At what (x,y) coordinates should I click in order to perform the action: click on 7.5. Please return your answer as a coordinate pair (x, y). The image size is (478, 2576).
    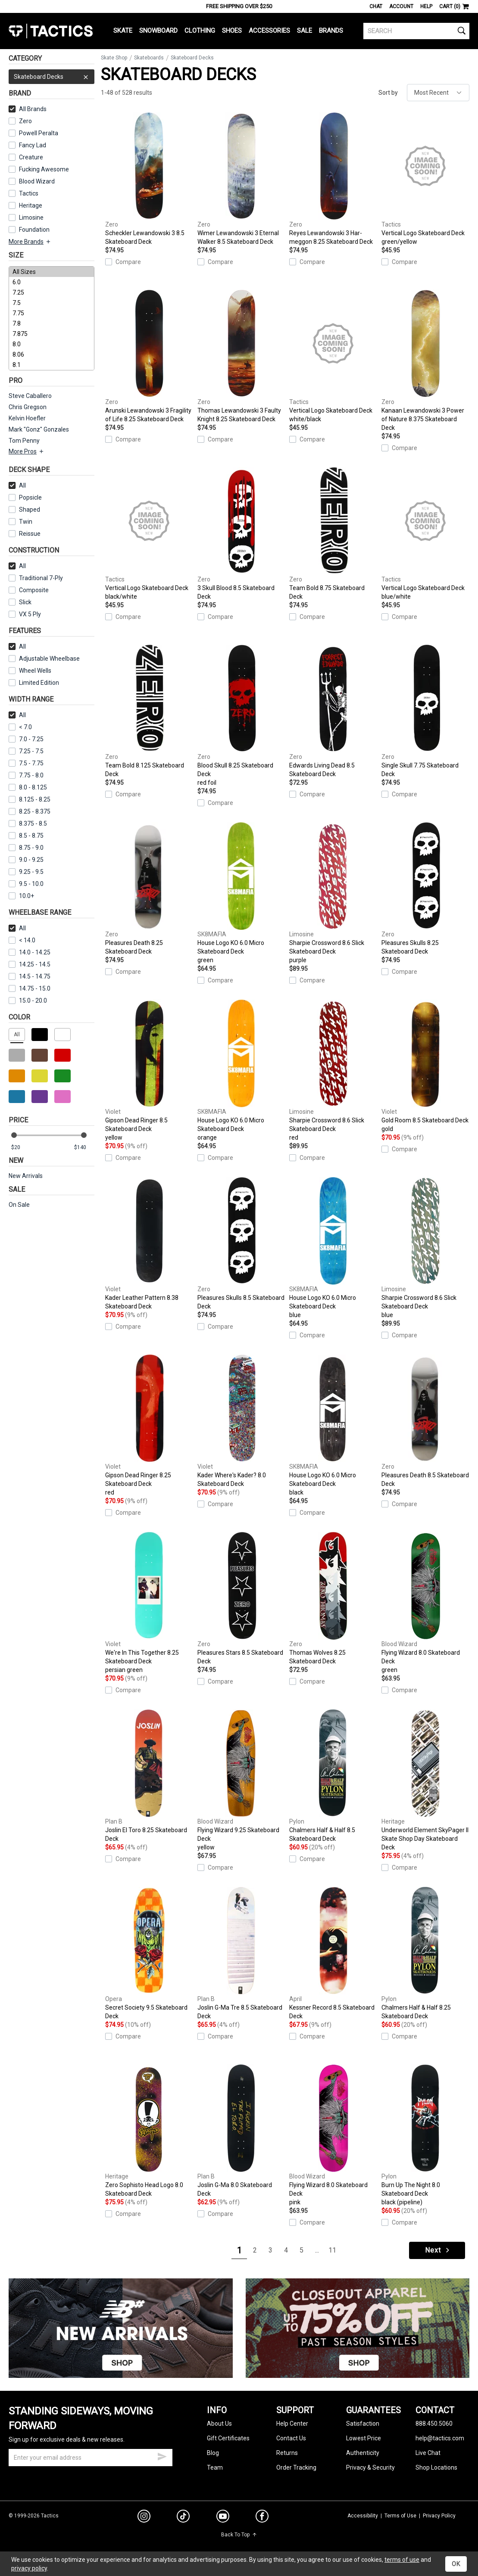
    Looking at the image, I should click on (51, 303).